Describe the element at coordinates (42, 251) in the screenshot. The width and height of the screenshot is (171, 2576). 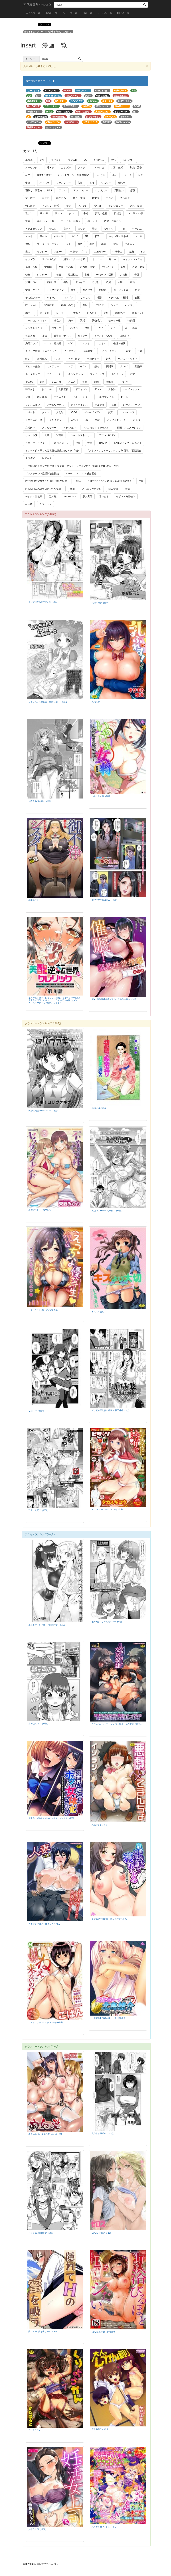
I see `セクシー` at that location.